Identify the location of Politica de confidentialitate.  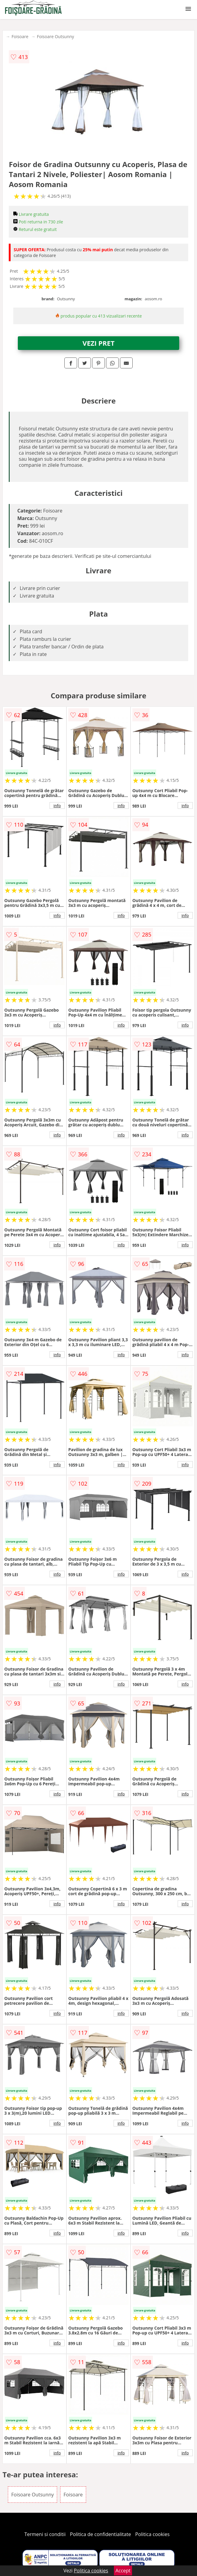
(100, 2534).